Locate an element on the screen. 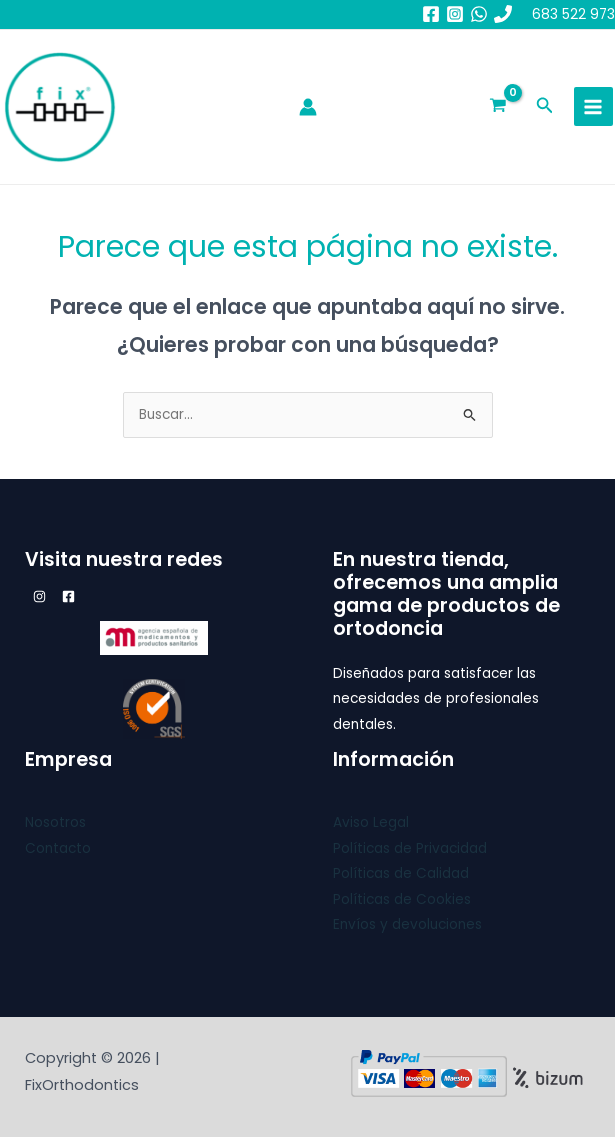 The width and height of the screenshot is (615, 1142). Nosotros is located at coordinates (55, 828).